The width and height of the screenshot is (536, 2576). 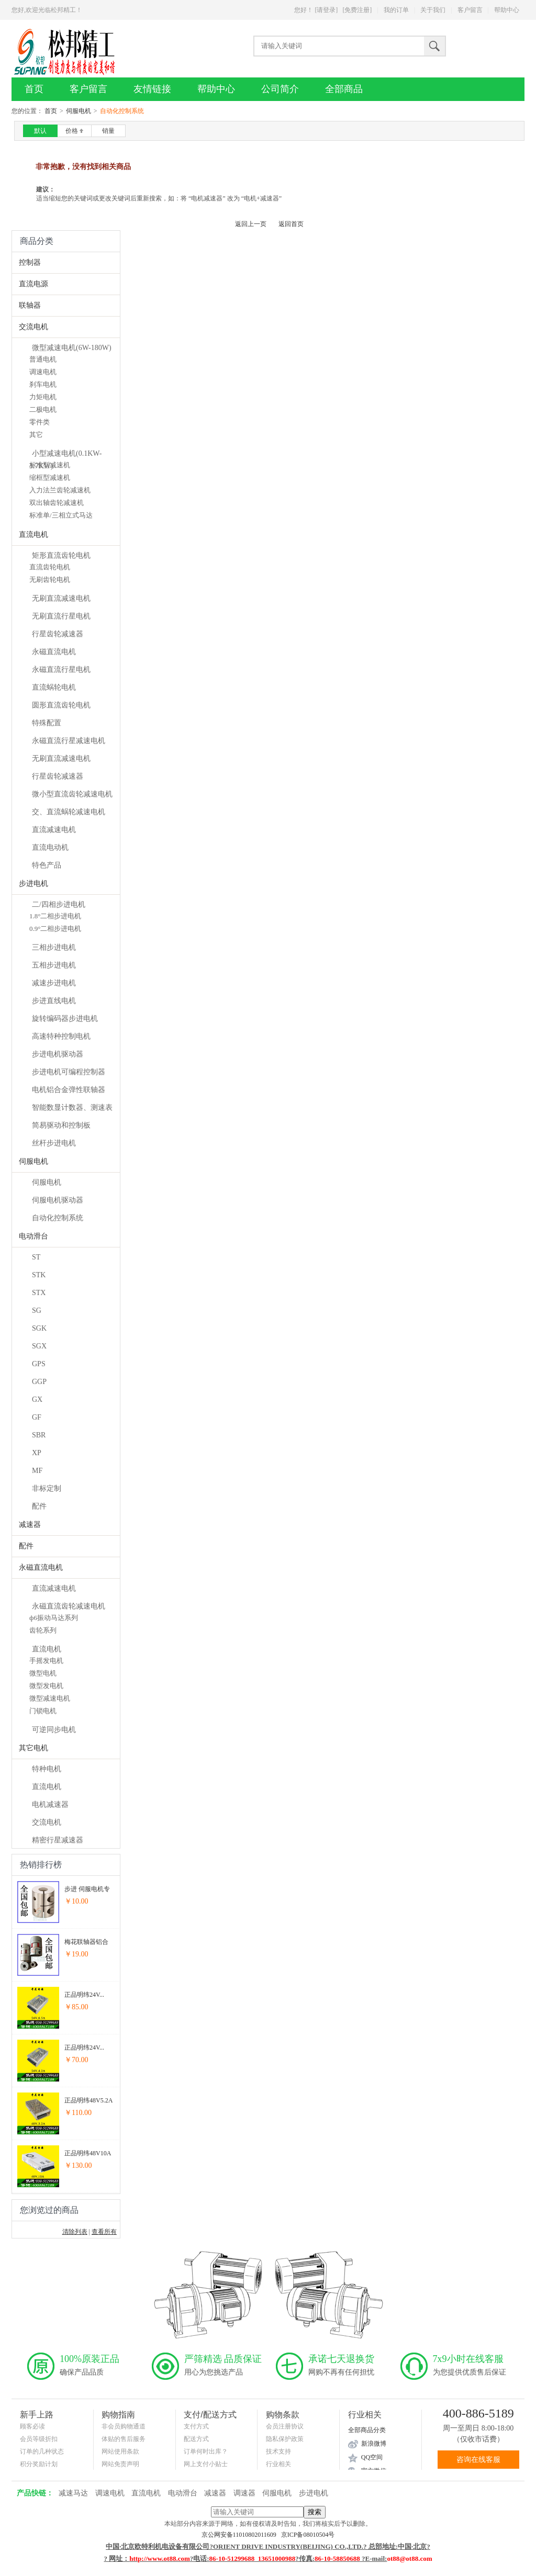 What do you see at coordinates (506, 10) in the screenshot?
I see `帮助中心` at bounding box center [506, 10].